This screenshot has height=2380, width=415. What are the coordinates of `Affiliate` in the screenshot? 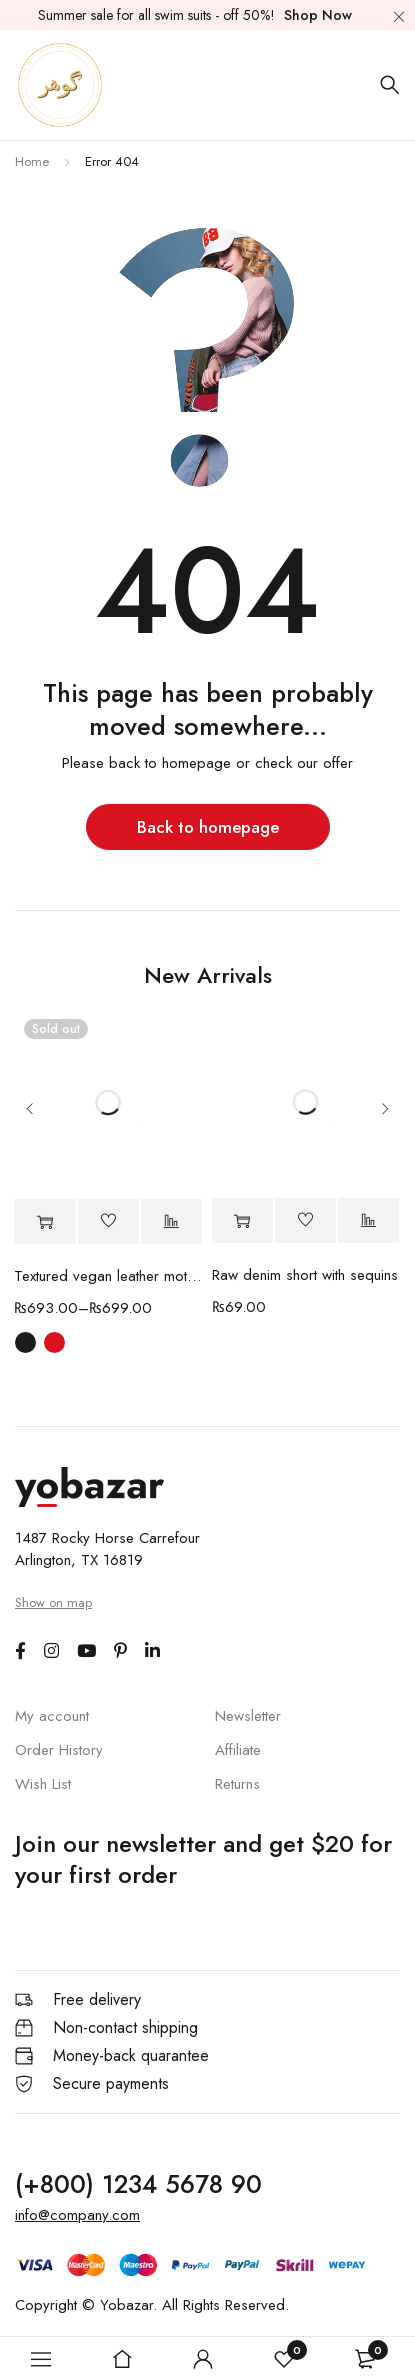 It's located at (238, 1750).